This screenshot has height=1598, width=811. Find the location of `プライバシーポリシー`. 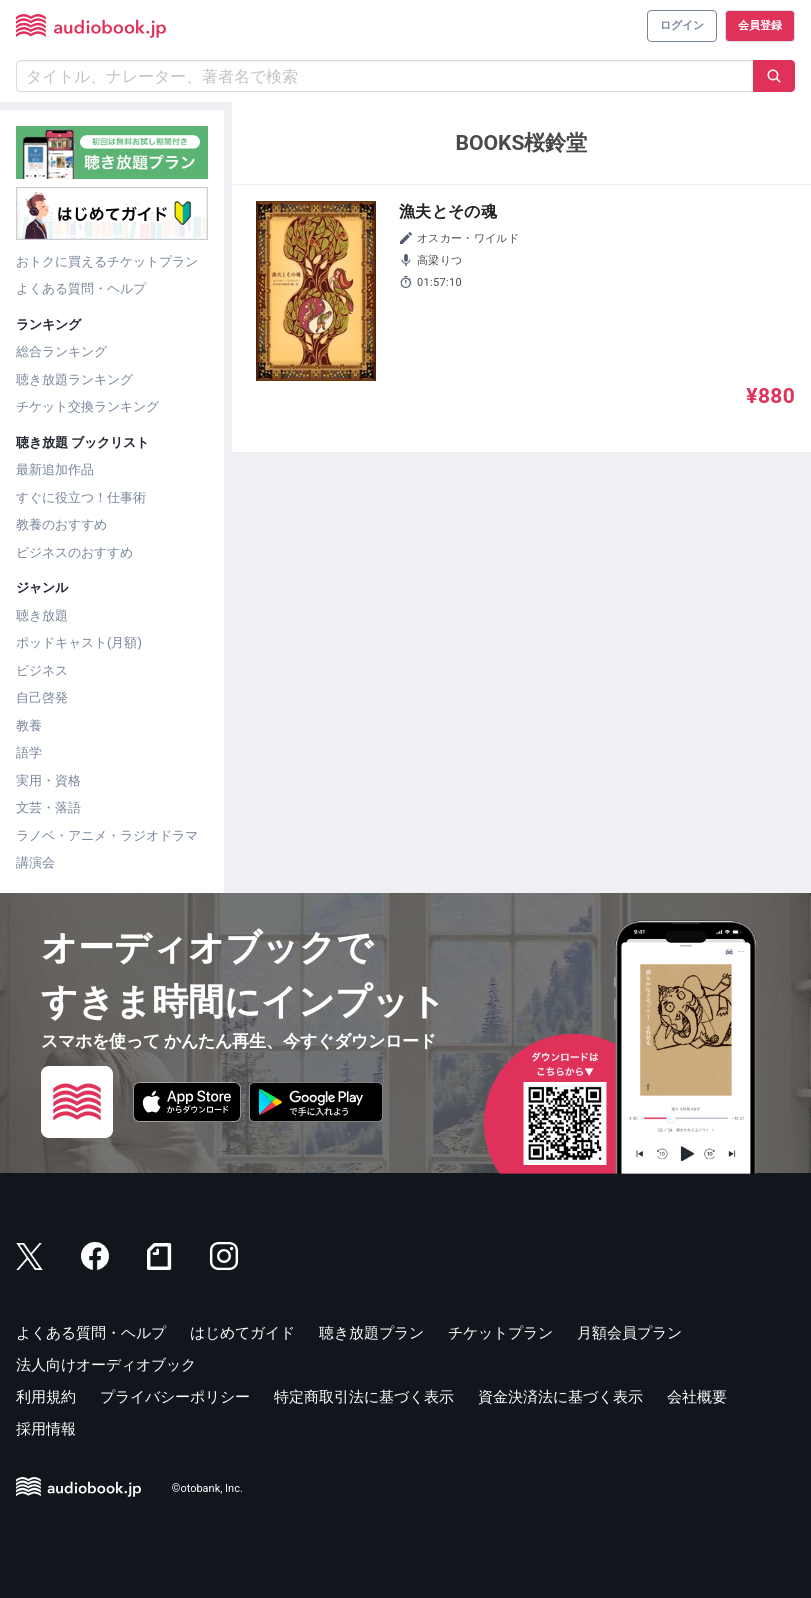

プライバシーポリシー is located at coordinates (175, 1397).